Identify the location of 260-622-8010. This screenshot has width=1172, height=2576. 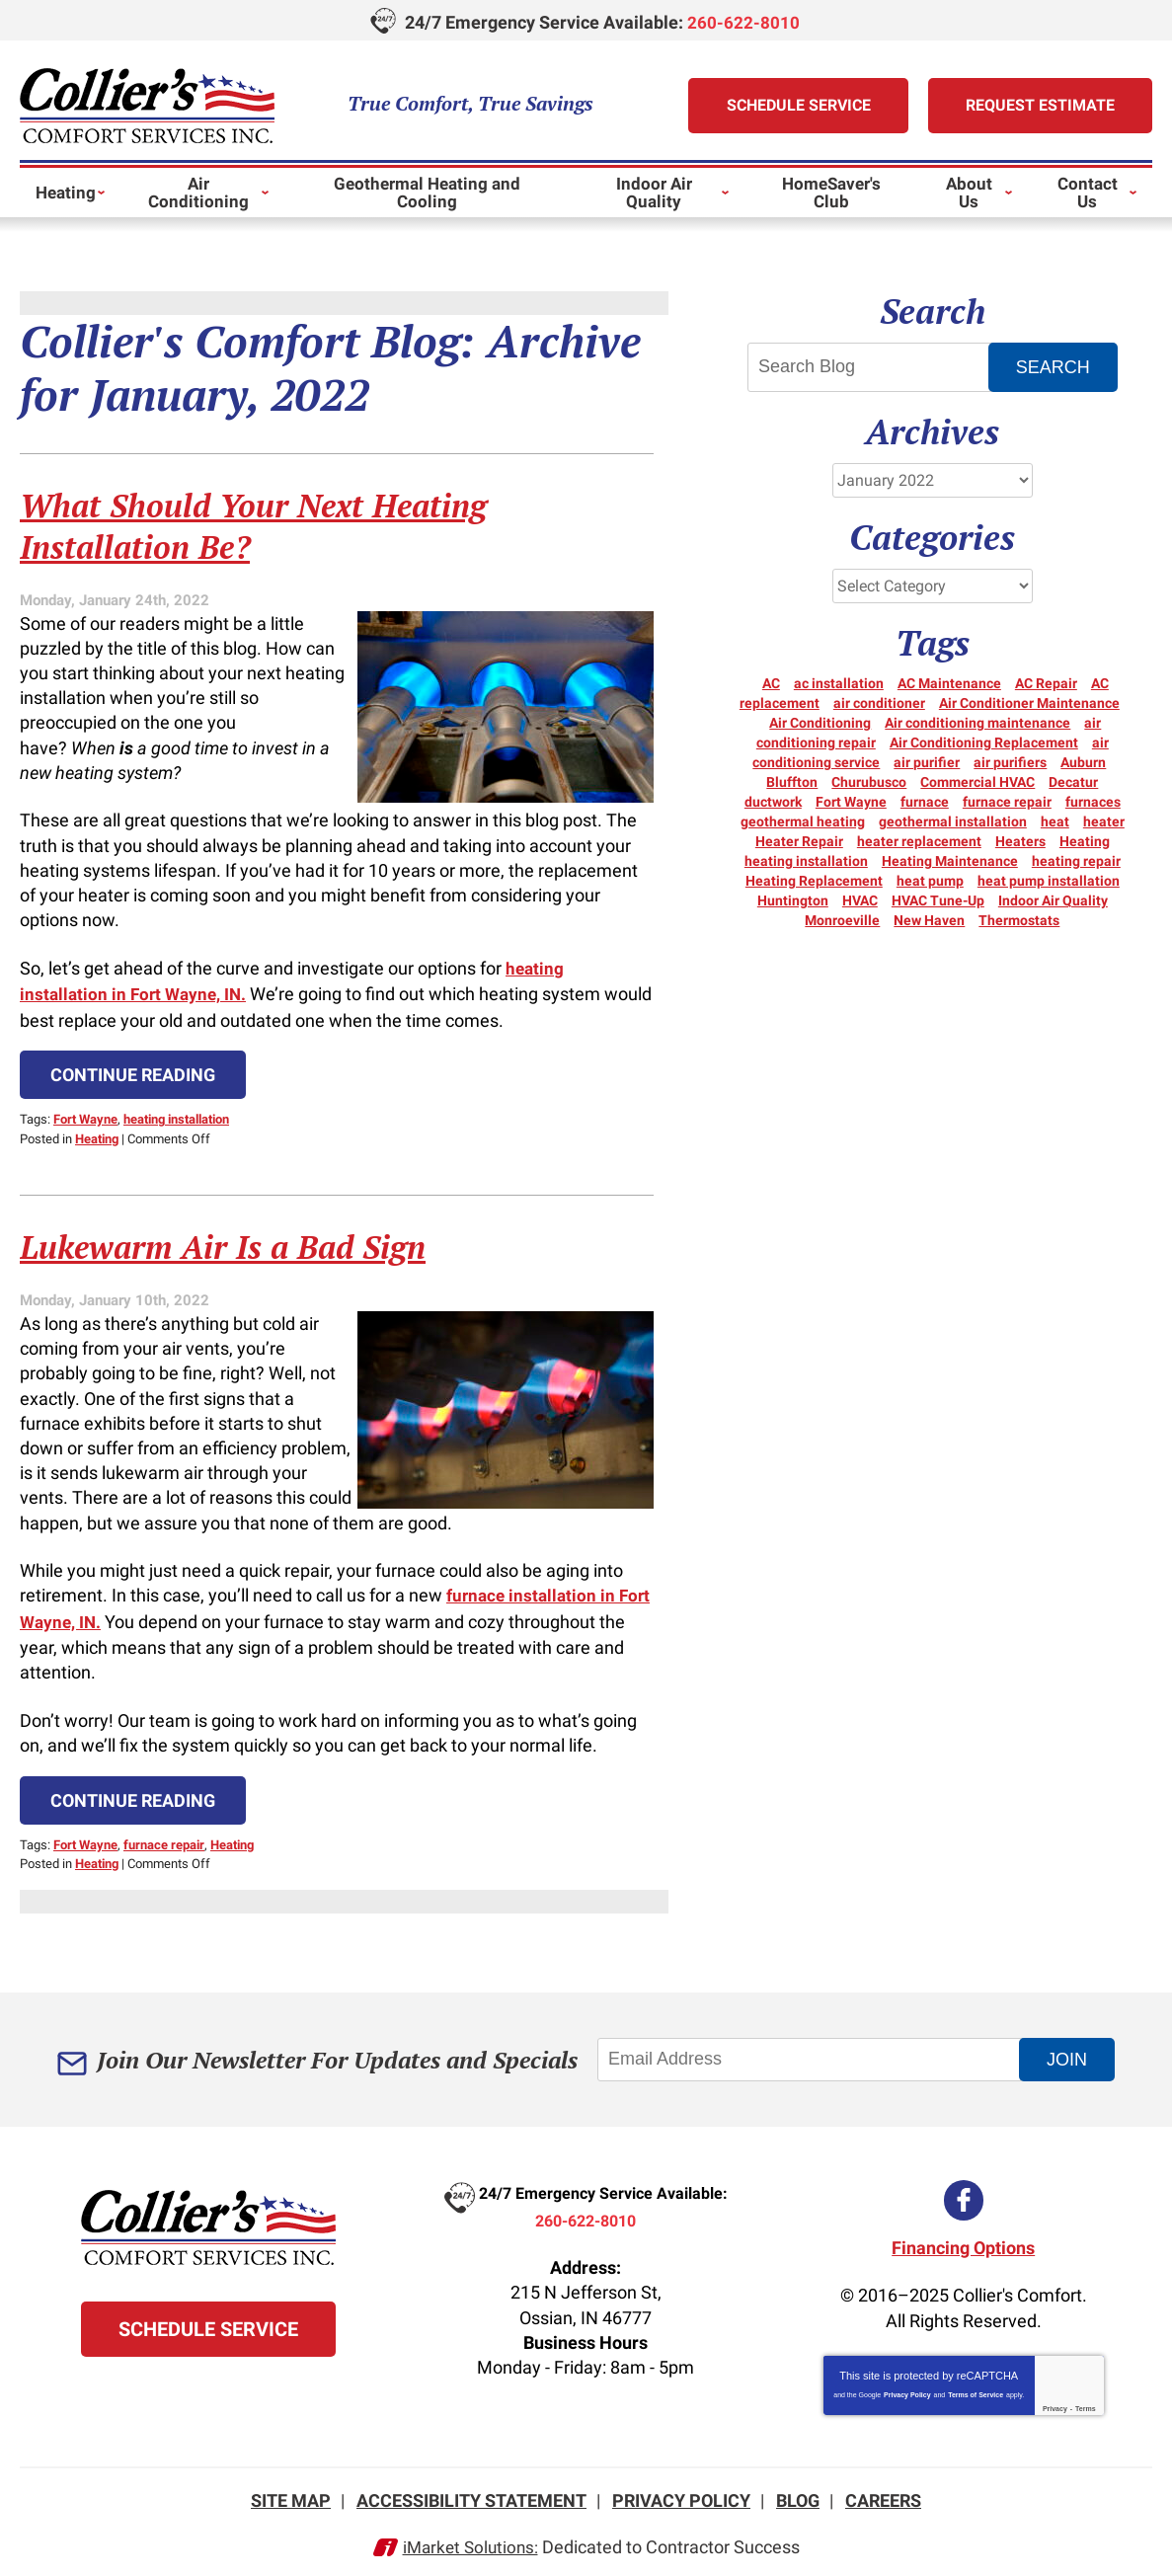
(743, 22).